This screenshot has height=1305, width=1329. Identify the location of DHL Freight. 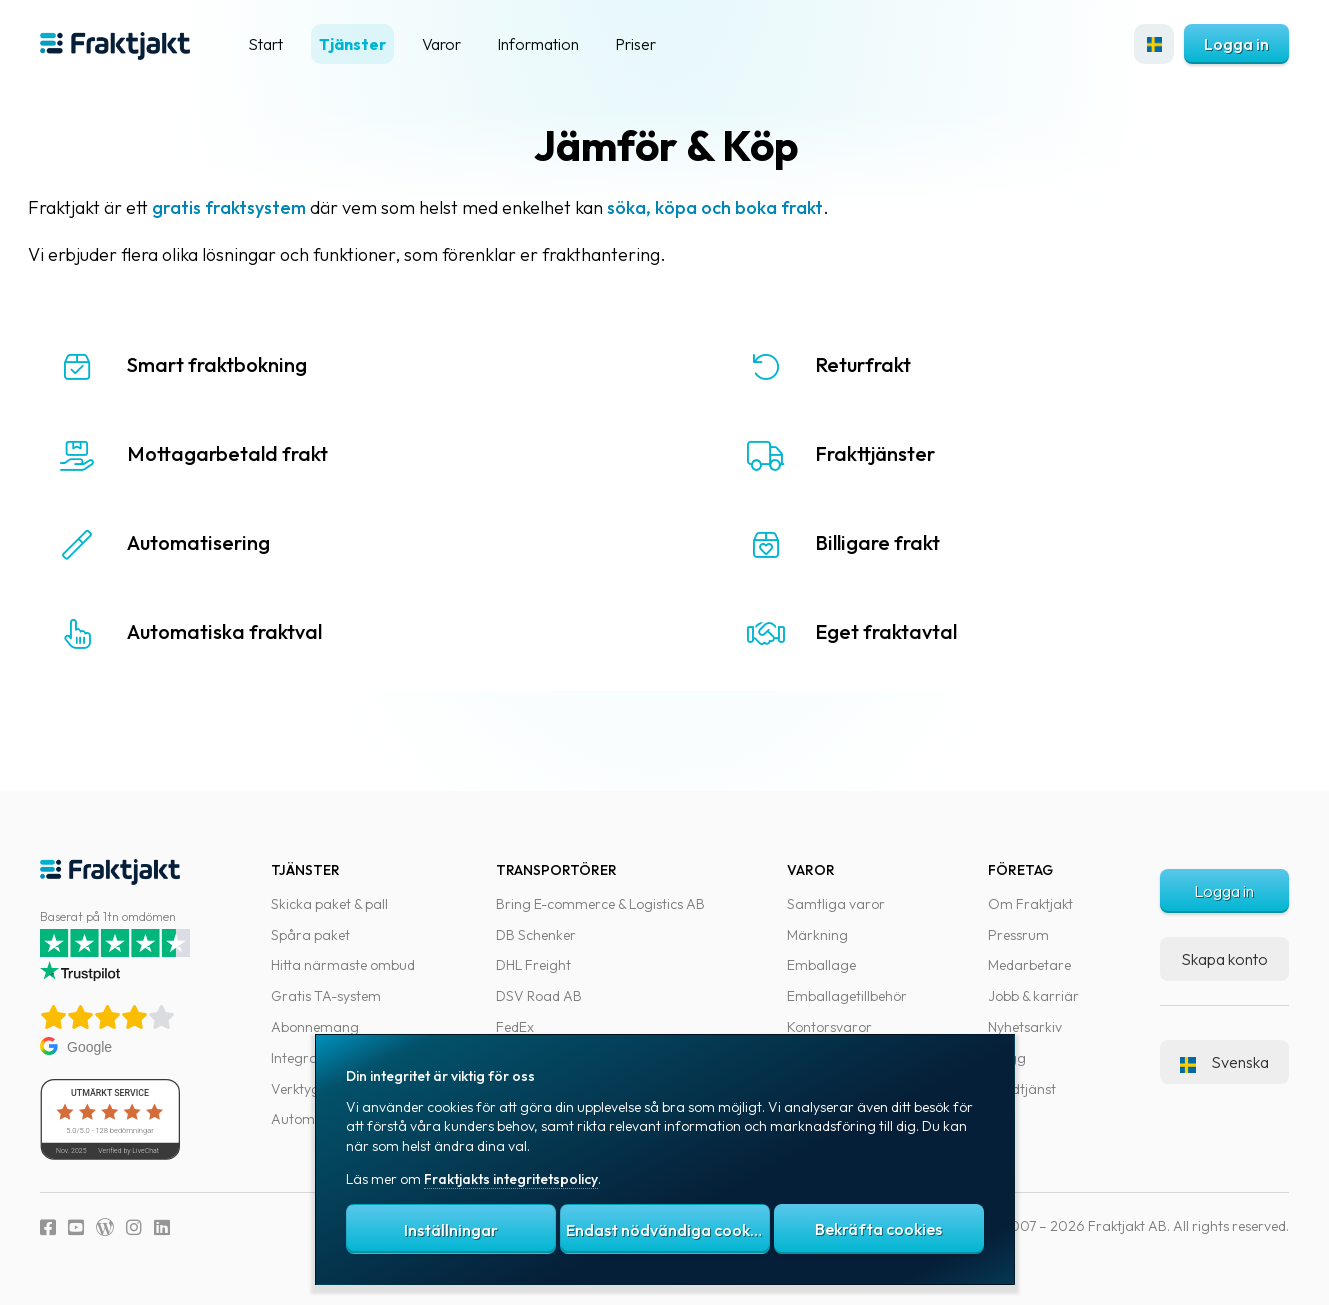
(533, 965).